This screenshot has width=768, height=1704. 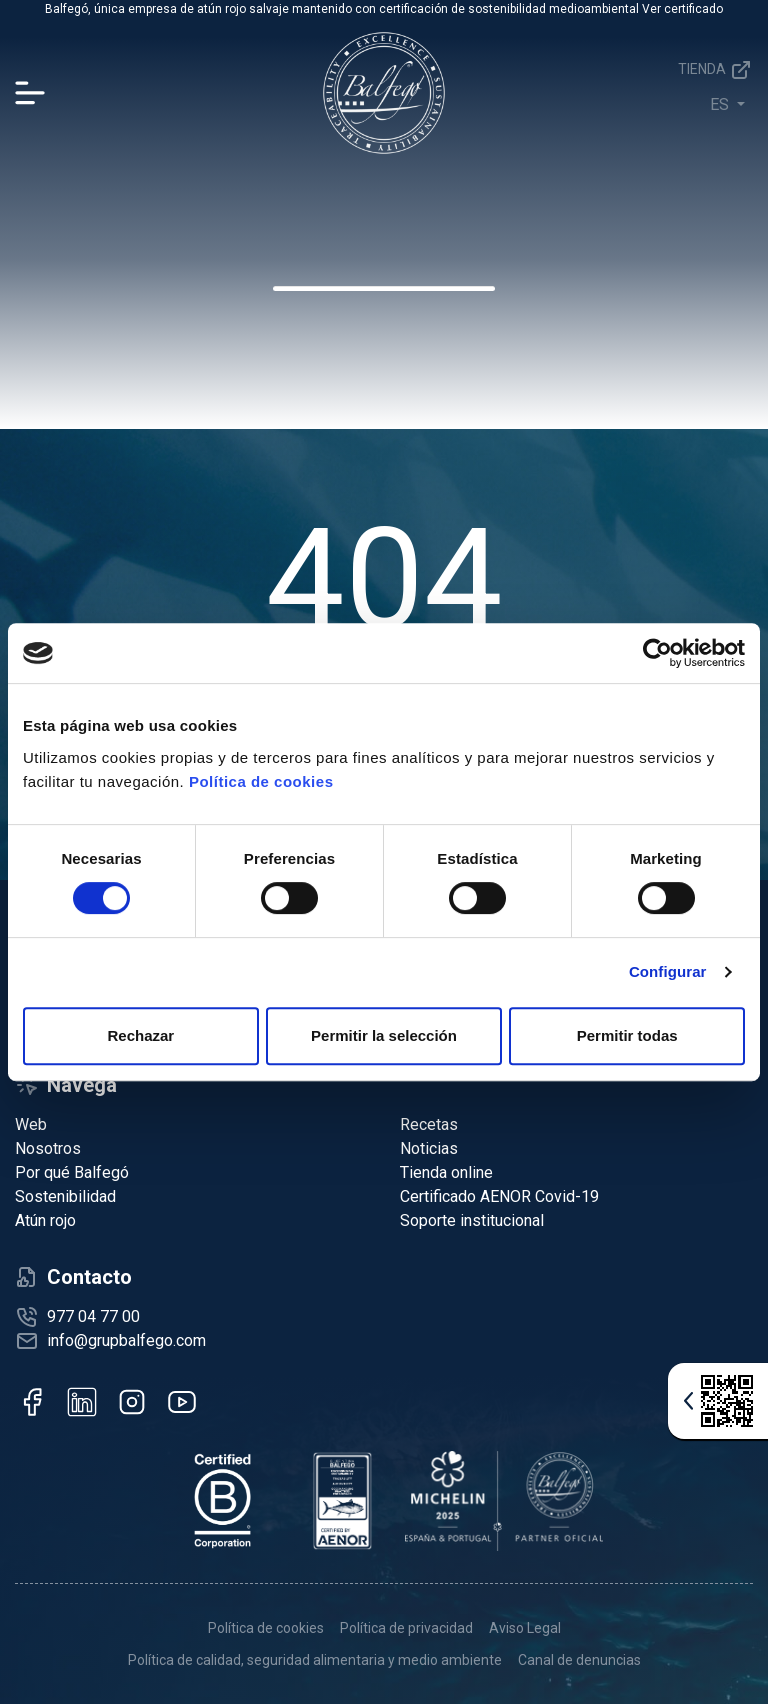 What do you see at coordinates (406, 1628) in the screenshot?
I see `Política de privacidad` at bounding box center [406, 1628].